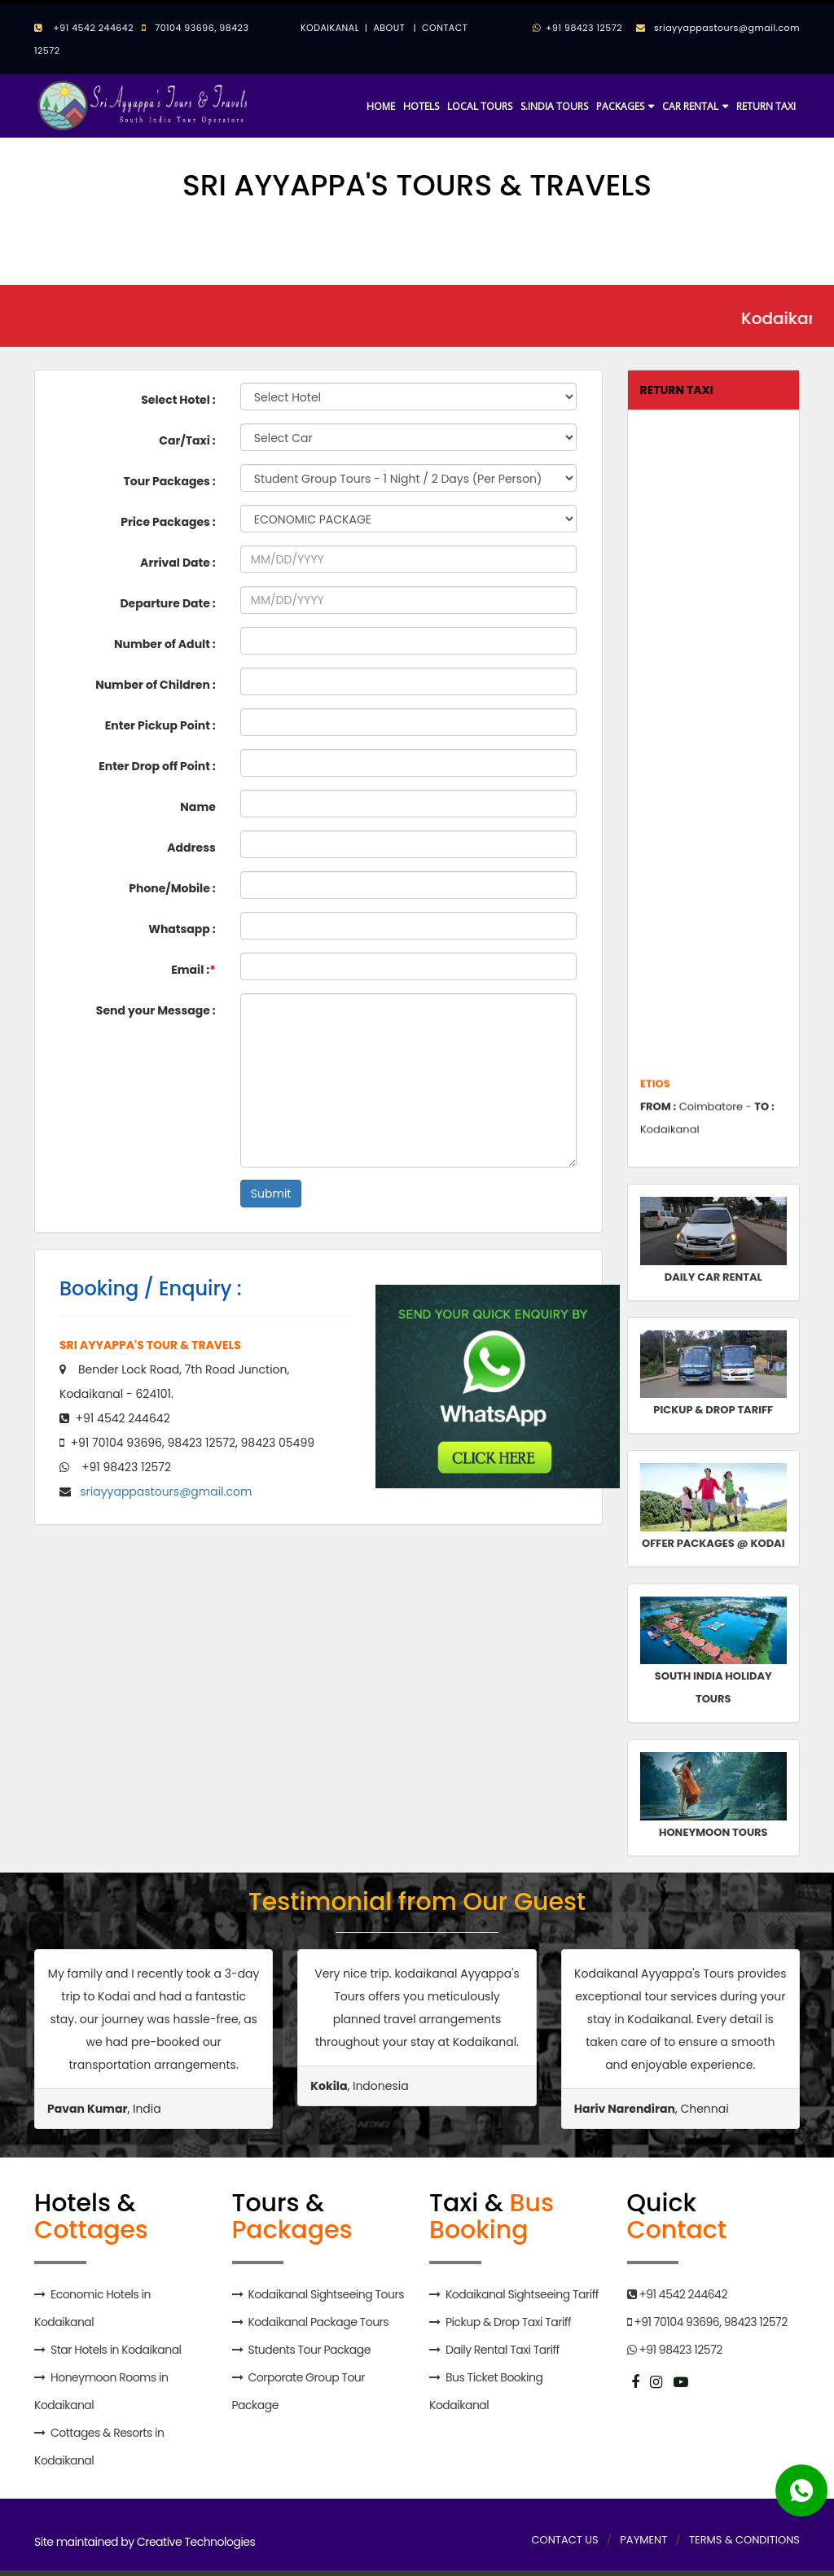  What do you see at coordinates (191, 847) in the screenshot?
I see `Address` at bounding box center [191, 847].